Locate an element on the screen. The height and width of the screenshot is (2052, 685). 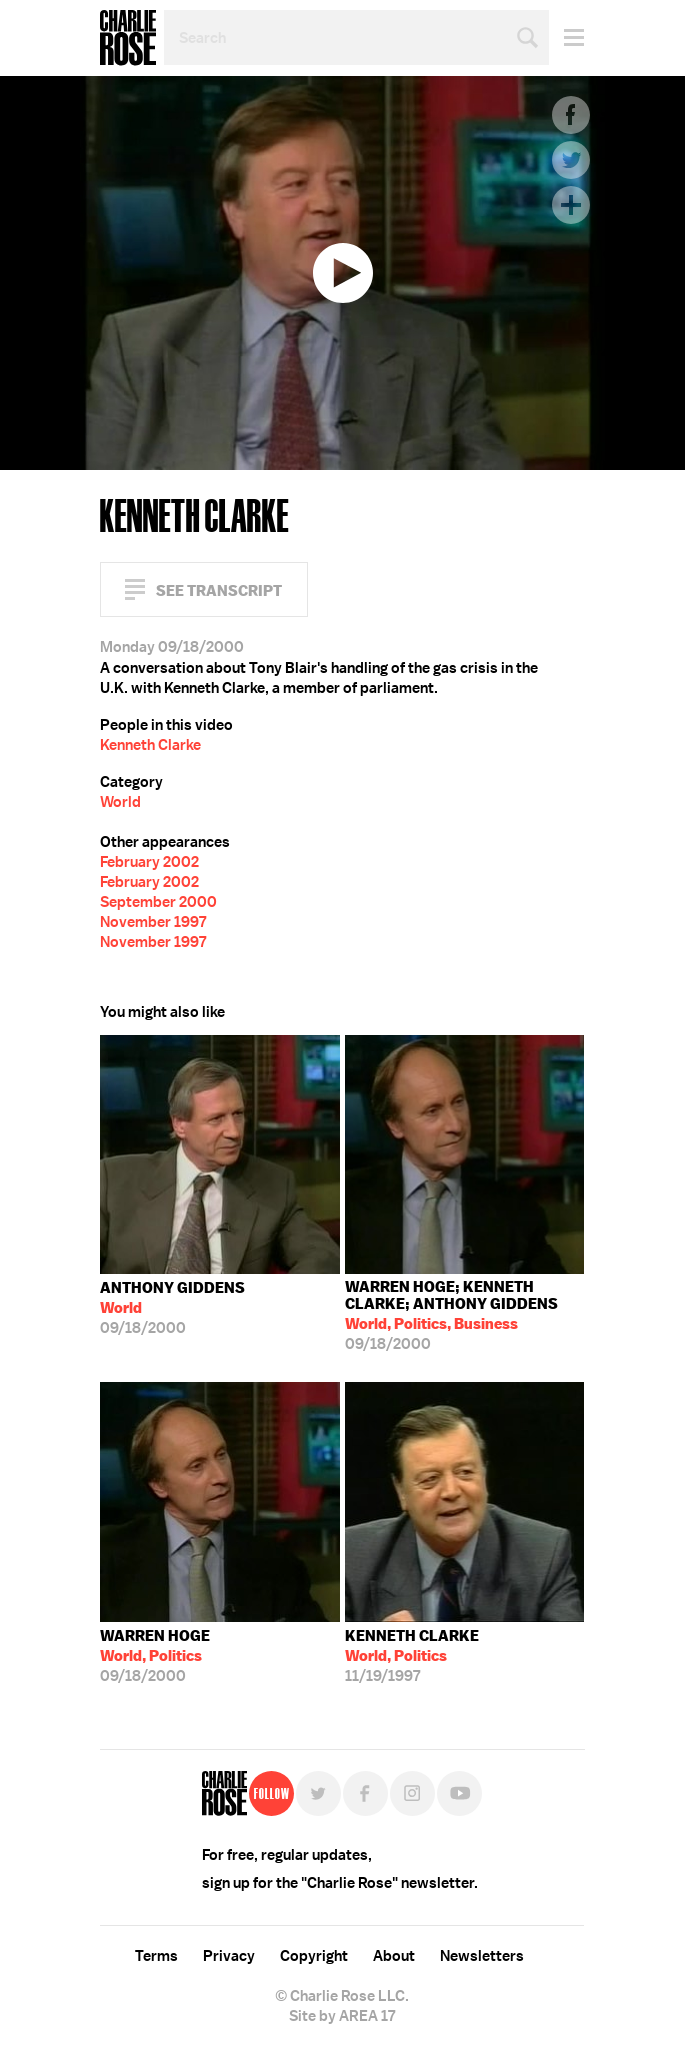
Privacy is located at coordinates (229, 1956).